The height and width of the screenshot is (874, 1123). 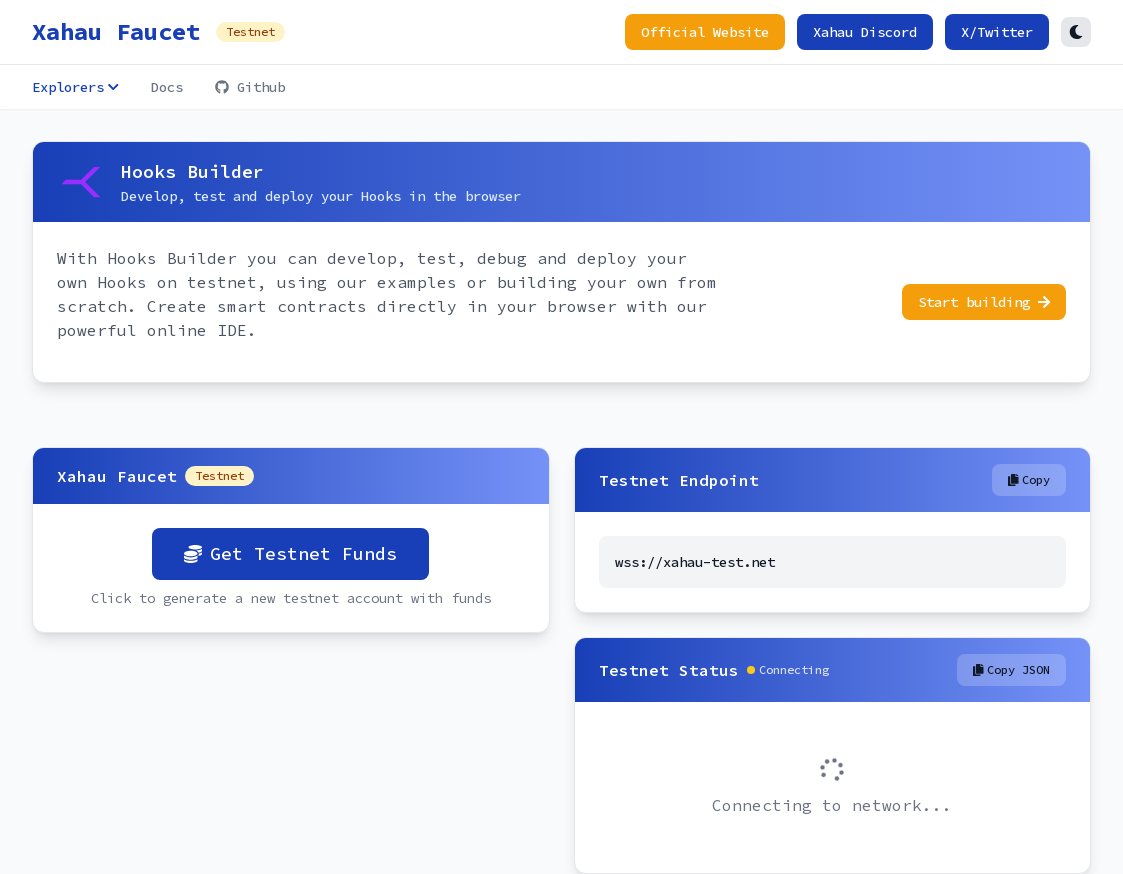 What do you see at coordinates (290, 553) in the screenshot?
I see `Get Testnet Funds` at bounding box center [290, 553].